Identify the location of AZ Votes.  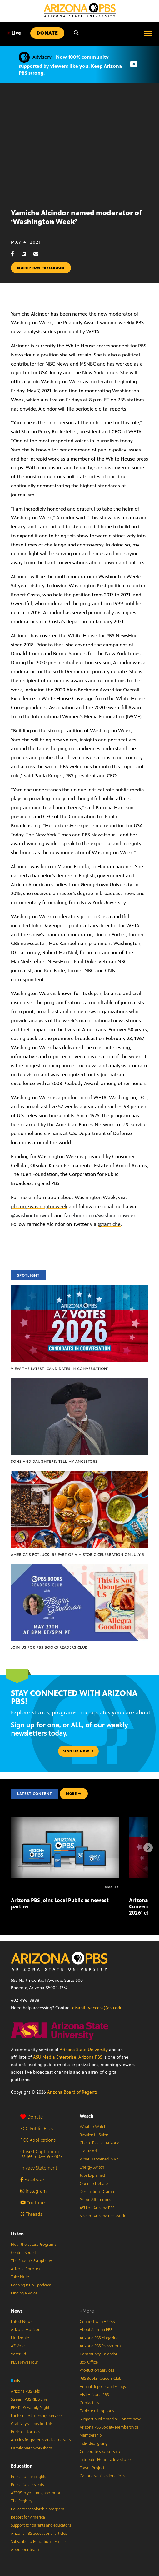
(18, 2346).